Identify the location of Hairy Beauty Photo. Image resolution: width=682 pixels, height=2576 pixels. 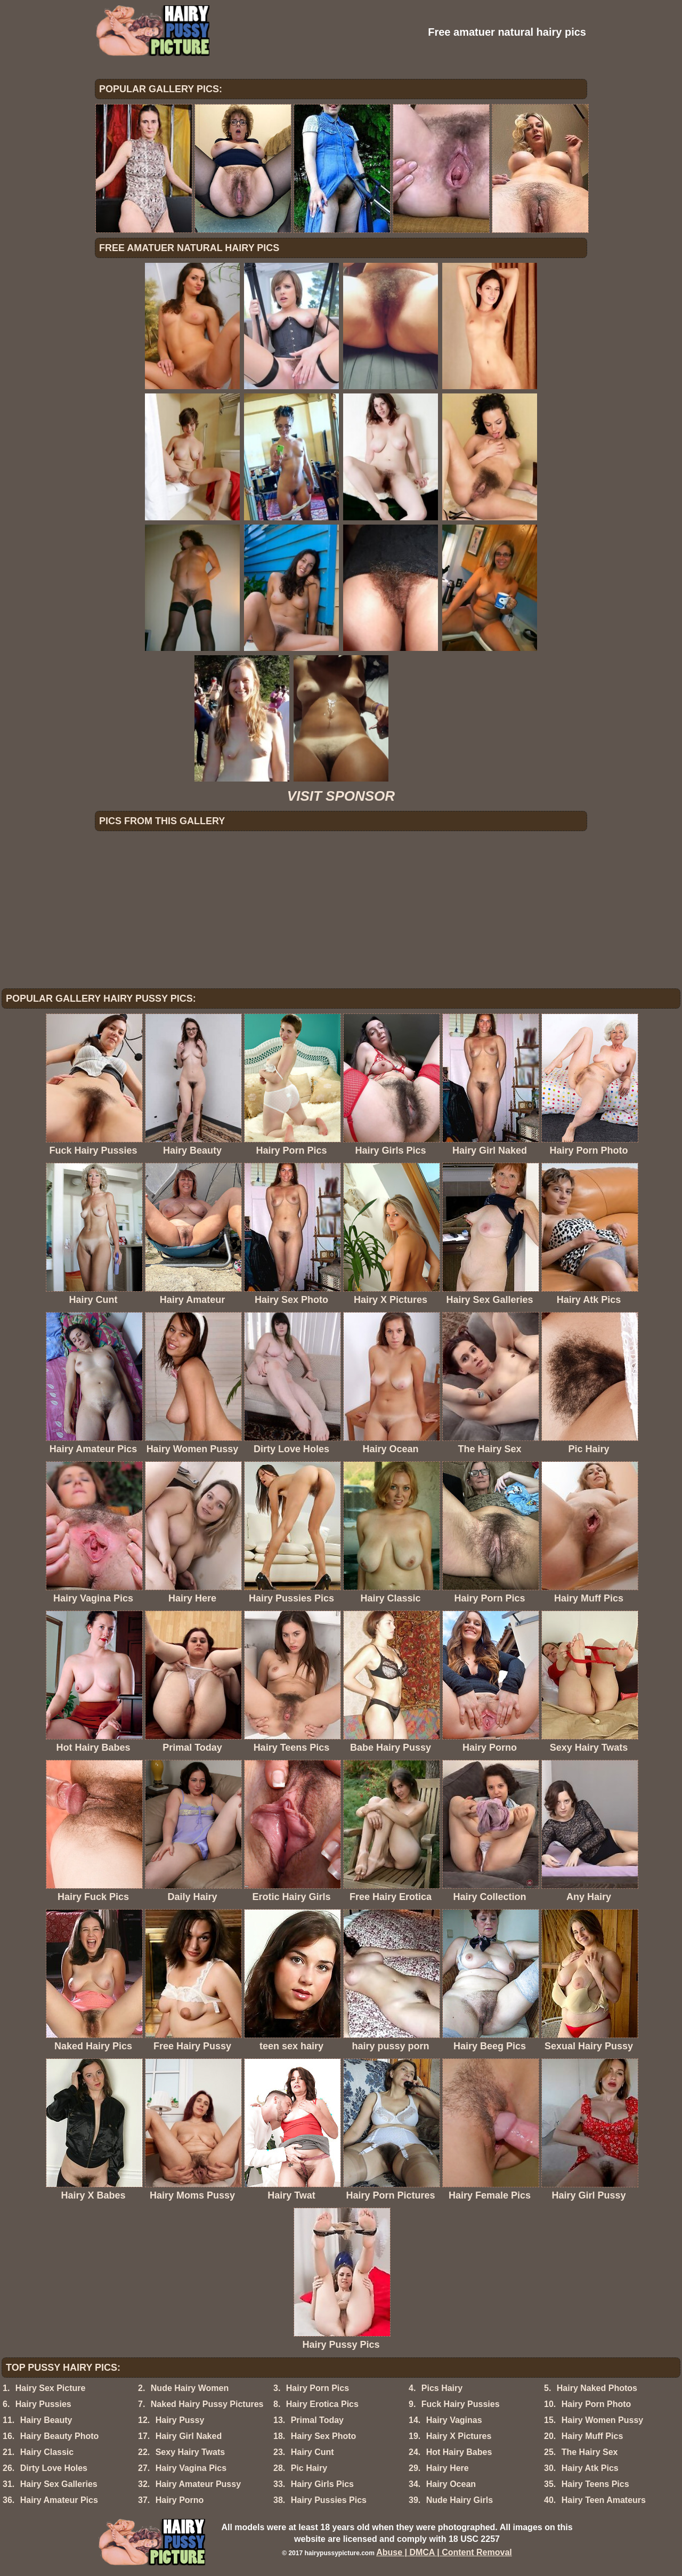
(59, 2436).